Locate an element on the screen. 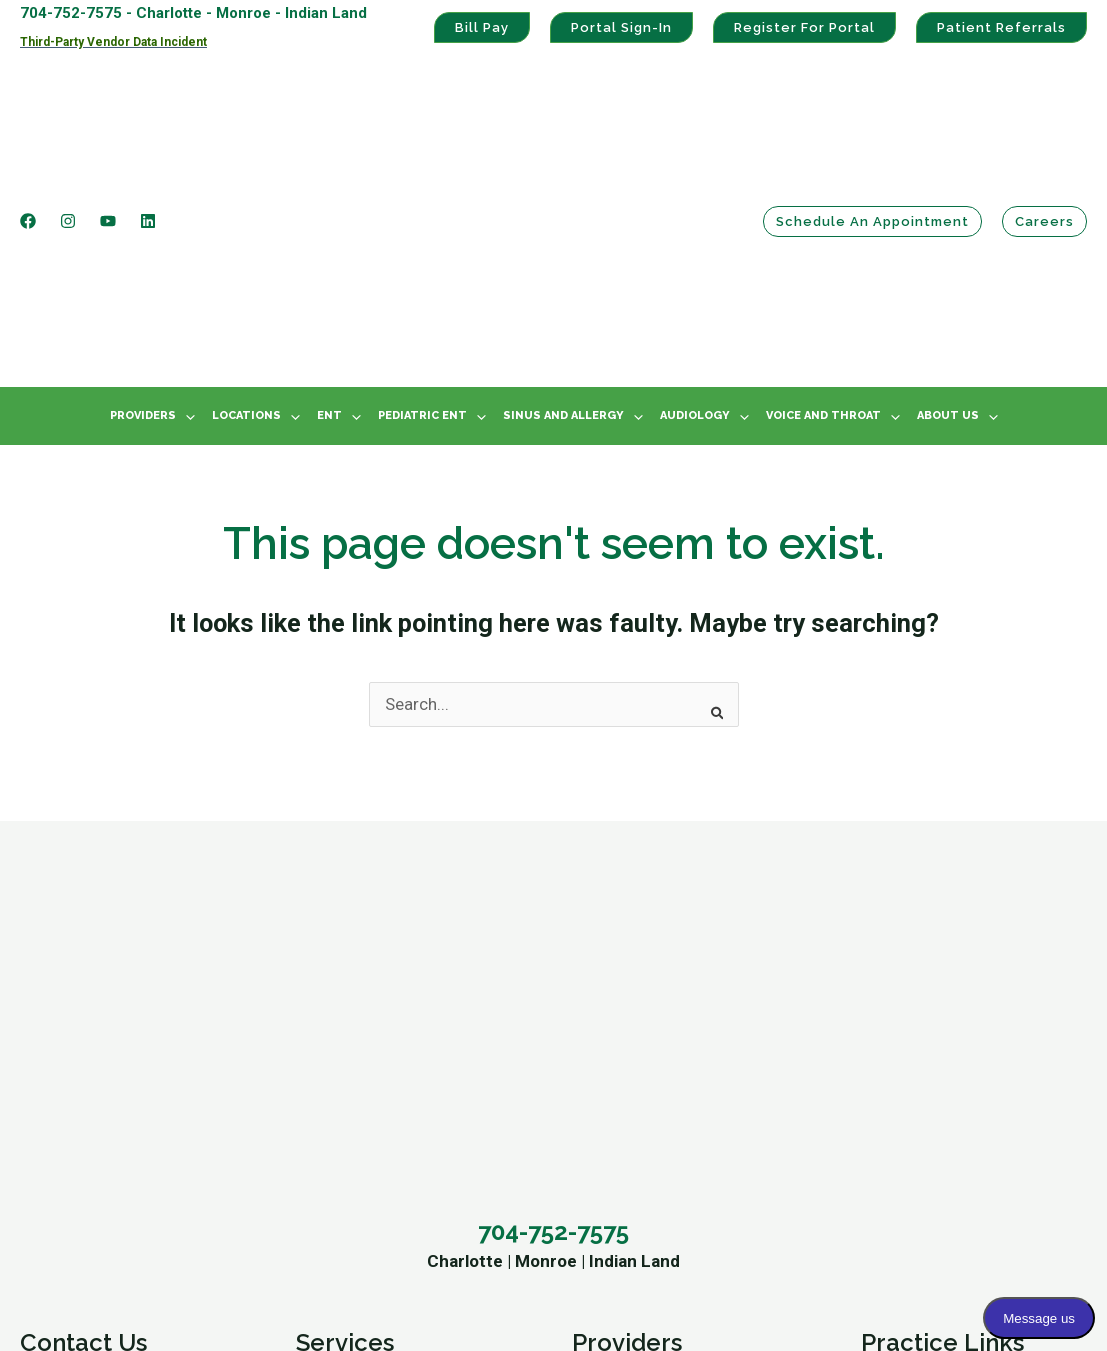 This screenshot has width=1107, height=1351. Patient Portal Sign-In [menuitem] is located at coordinates (940, 972).